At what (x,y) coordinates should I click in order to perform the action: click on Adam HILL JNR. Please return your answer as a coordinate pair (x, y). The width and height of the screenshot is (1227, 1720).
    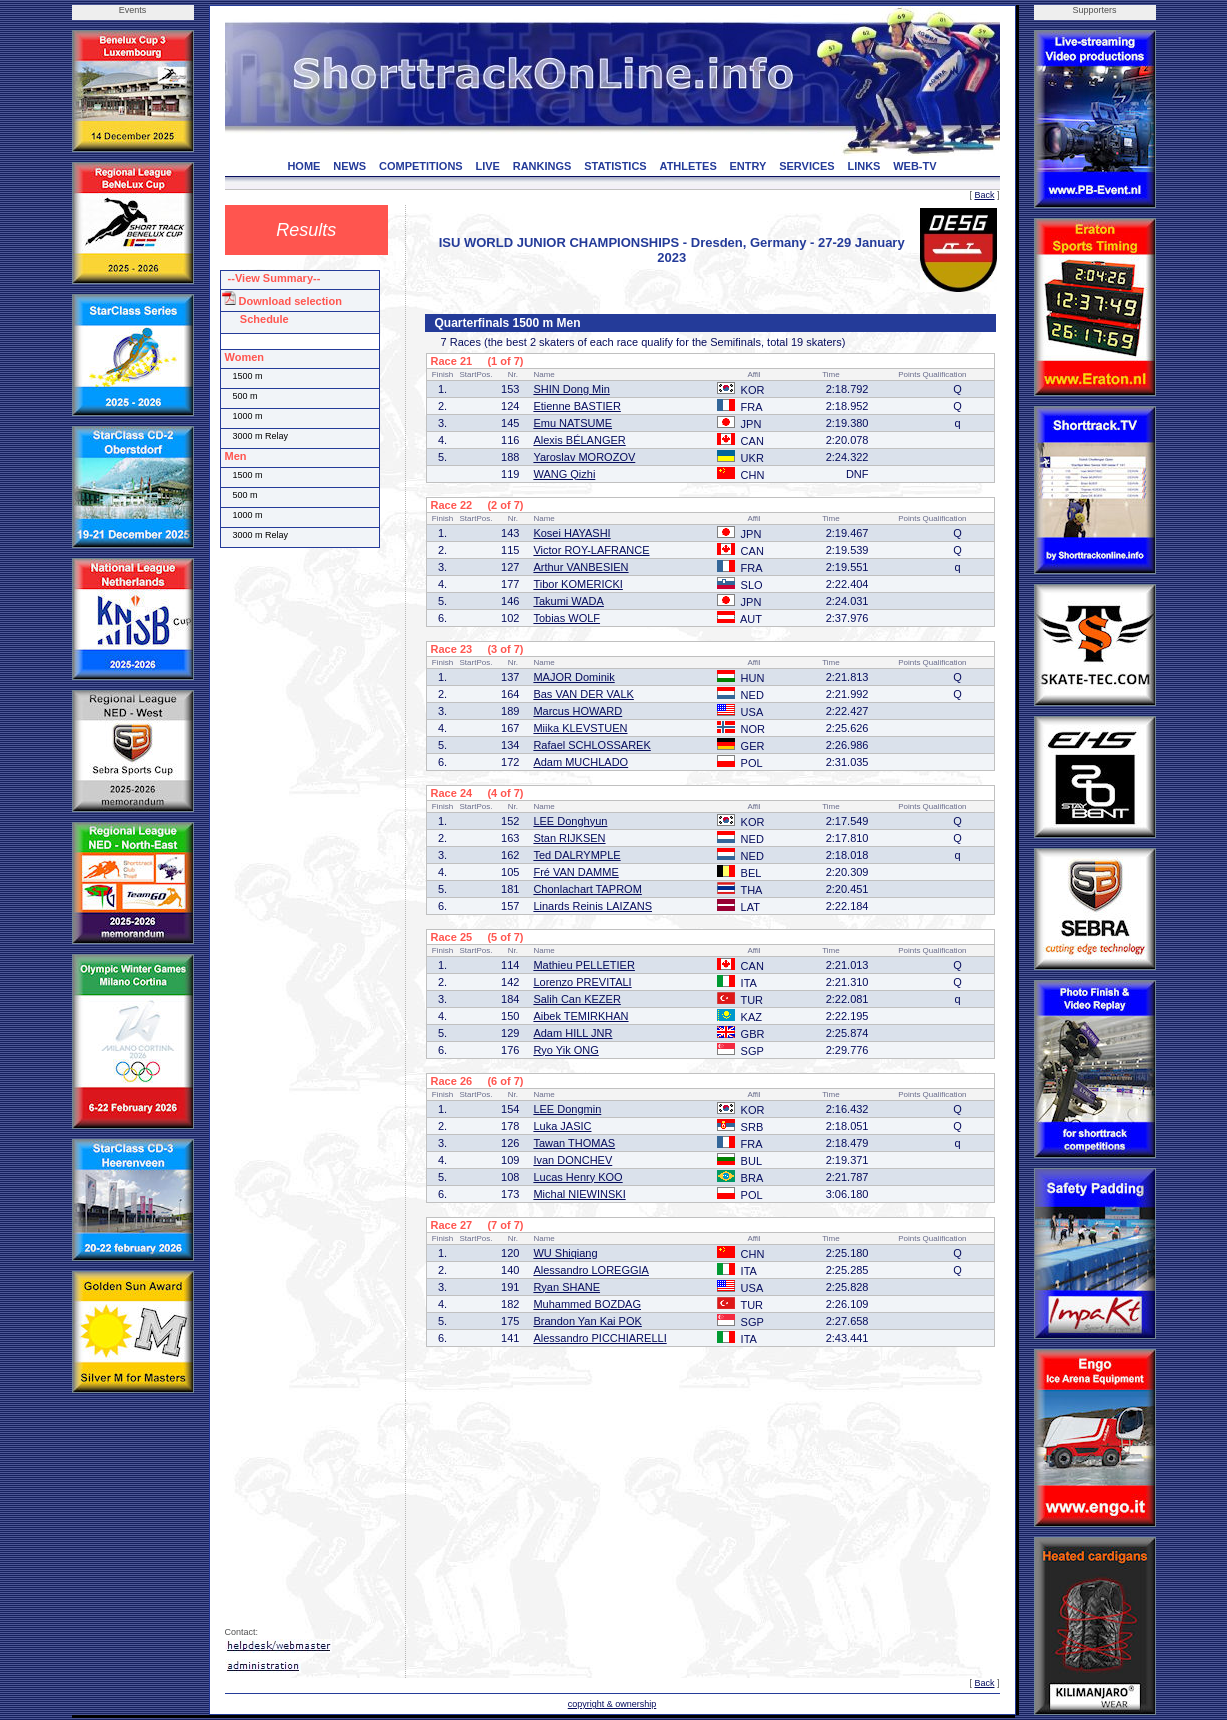
    Looking at the image, I should click on (572, 1033).